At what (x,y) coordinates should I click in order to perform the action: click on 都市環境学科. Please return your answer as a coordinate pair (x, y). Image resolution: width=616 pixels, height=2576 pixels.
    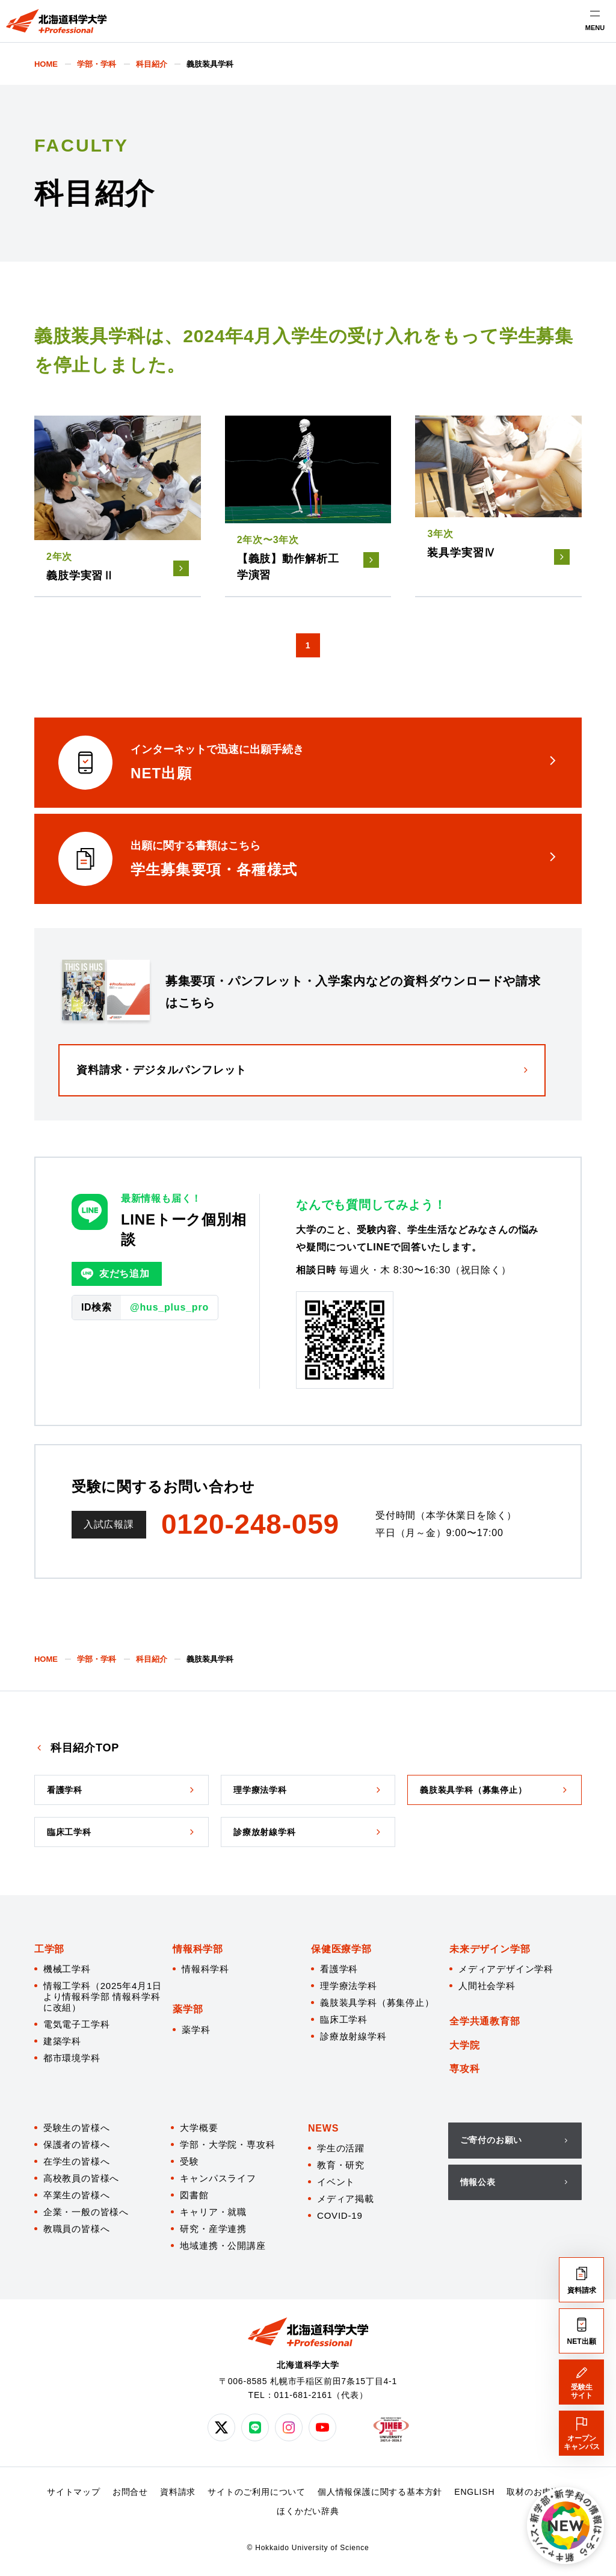
    Looking at the image, I should click on (71, 2058).